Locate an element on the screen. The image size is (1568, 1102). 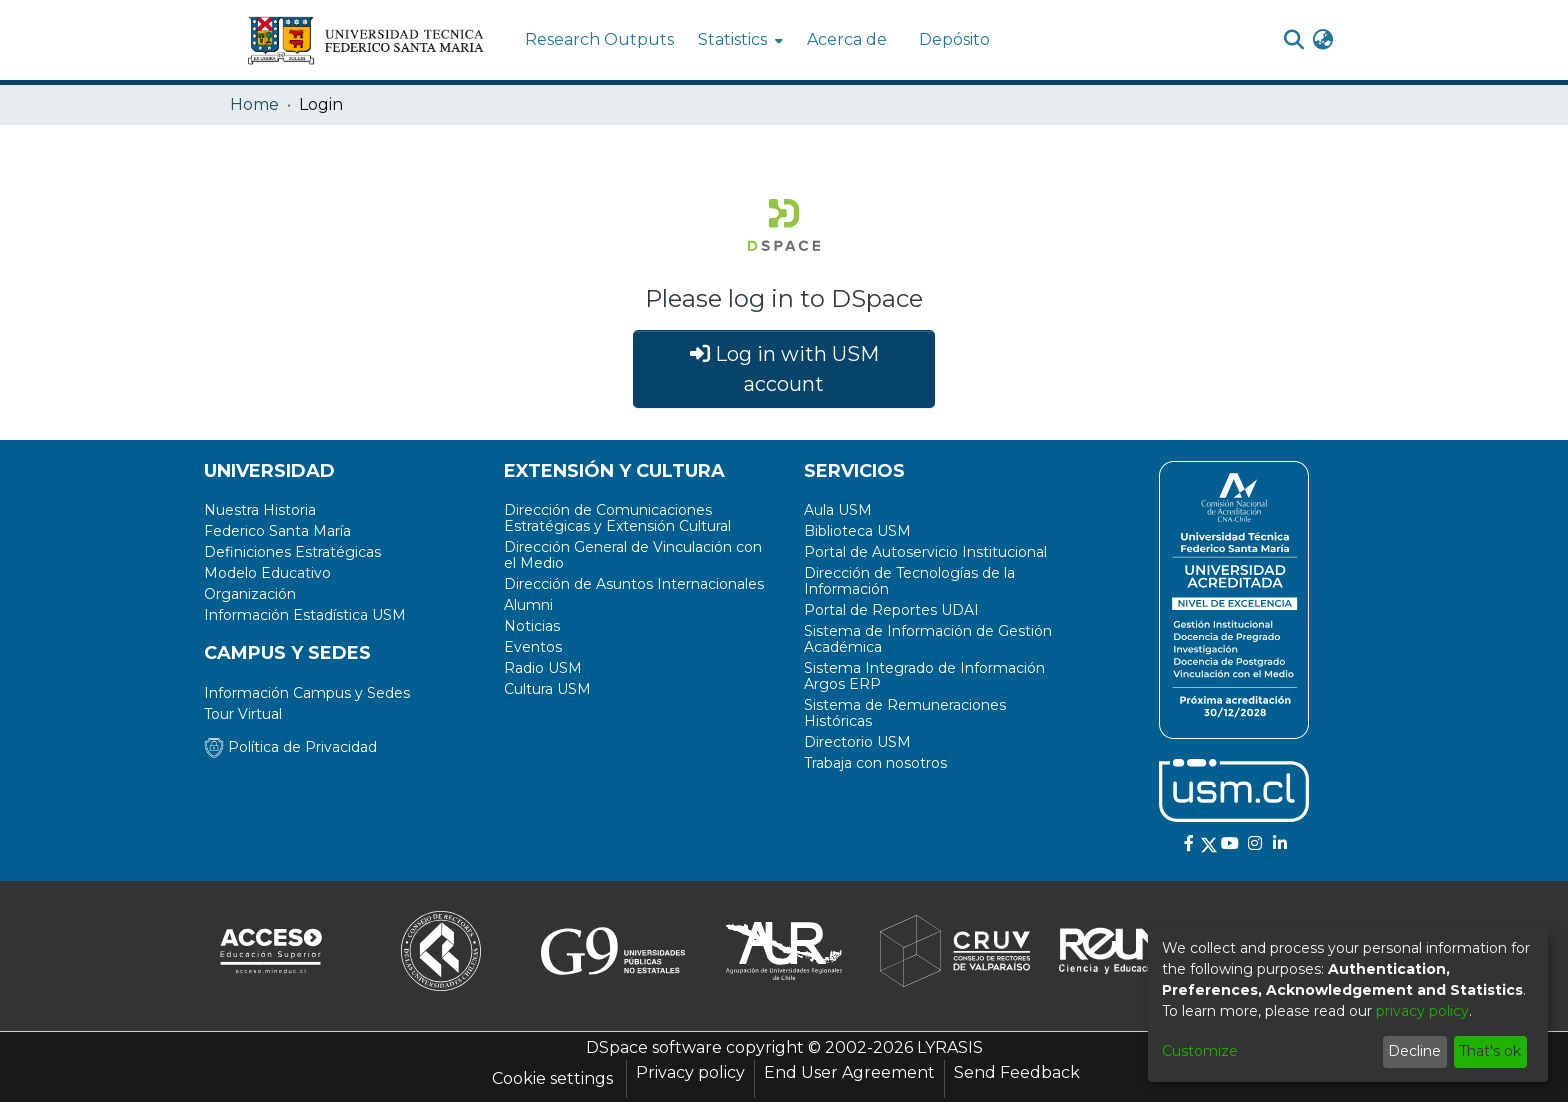
[Submit search] is located at coordinates (1293, 40).